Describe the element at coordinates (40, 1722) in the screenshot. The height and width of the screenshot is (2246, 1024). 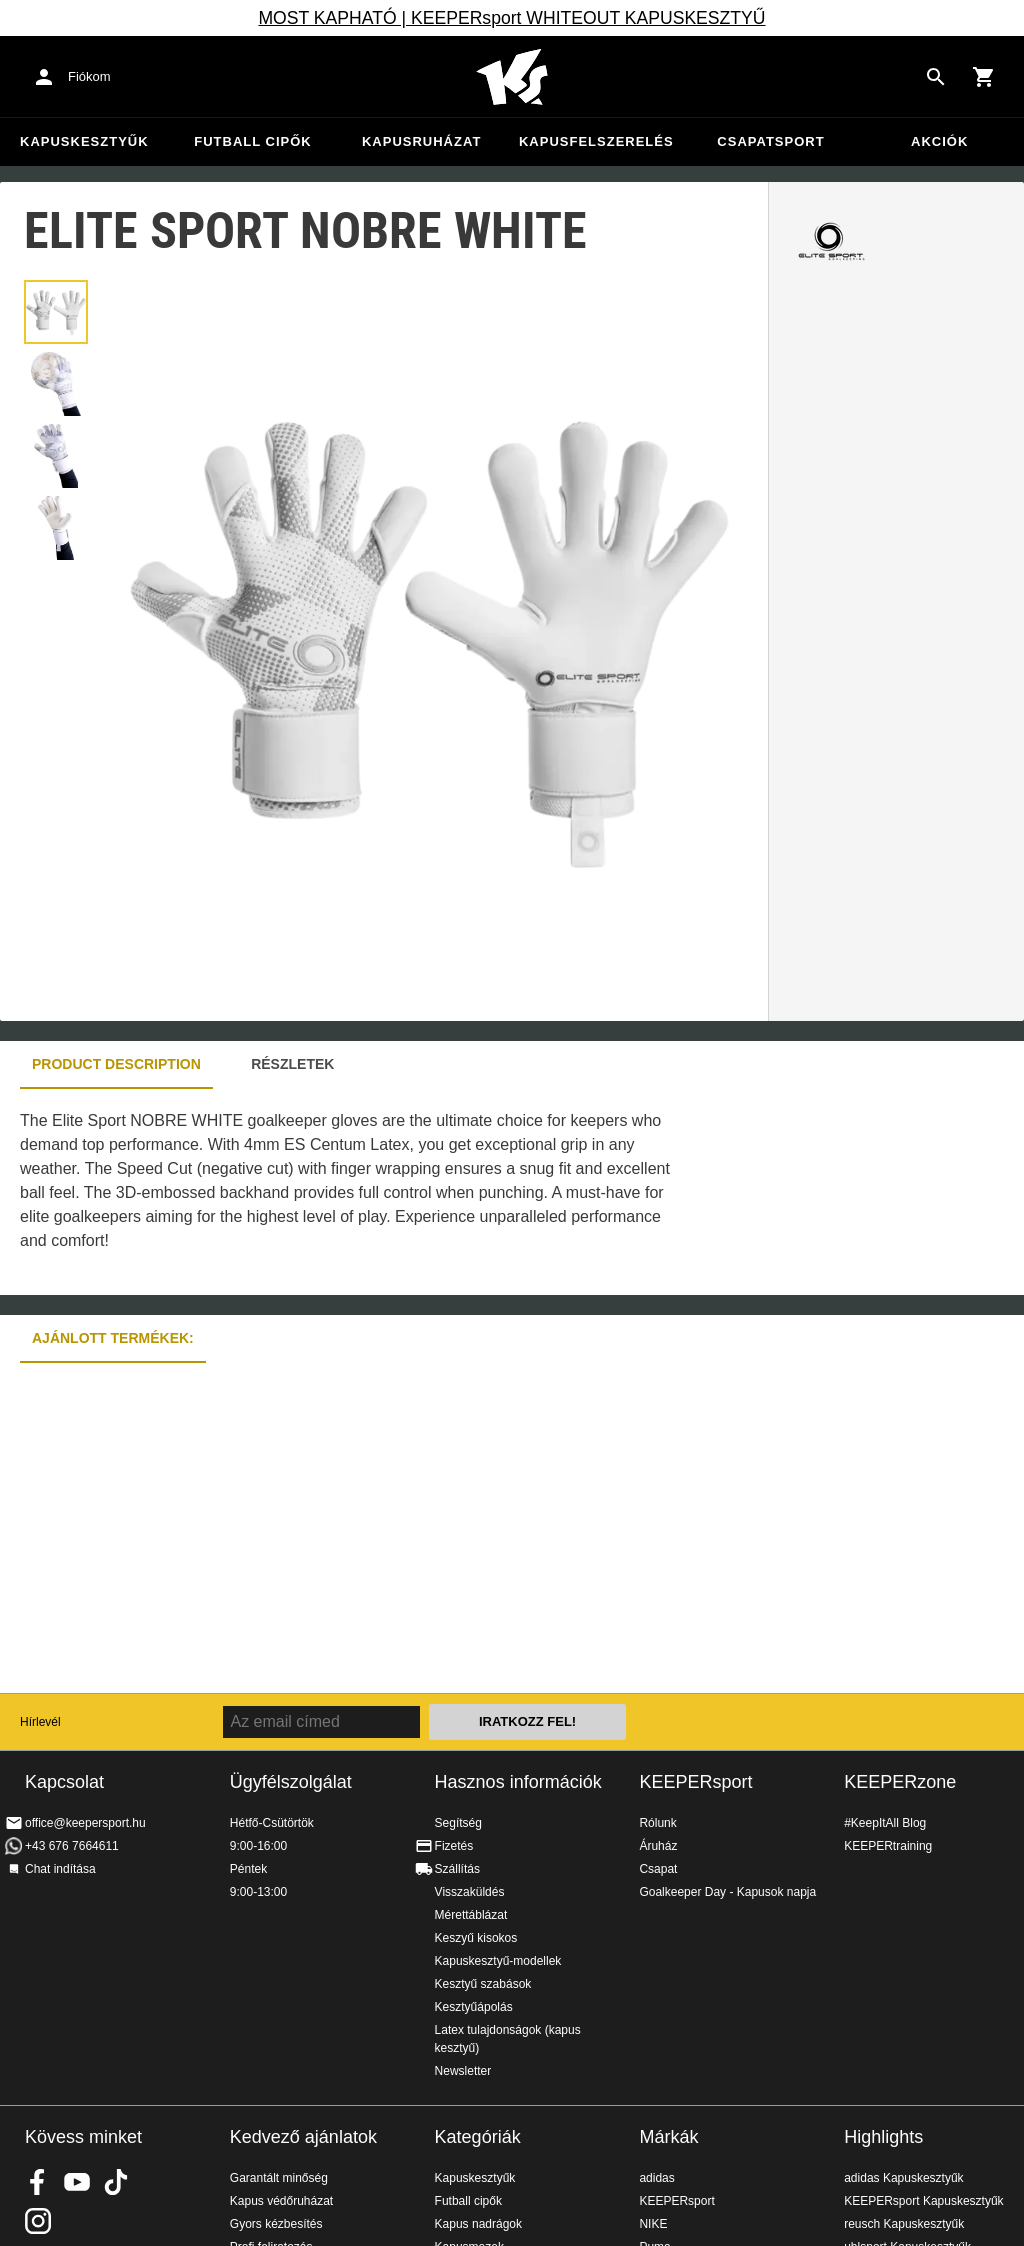
I see `Hírlevél` at that location.